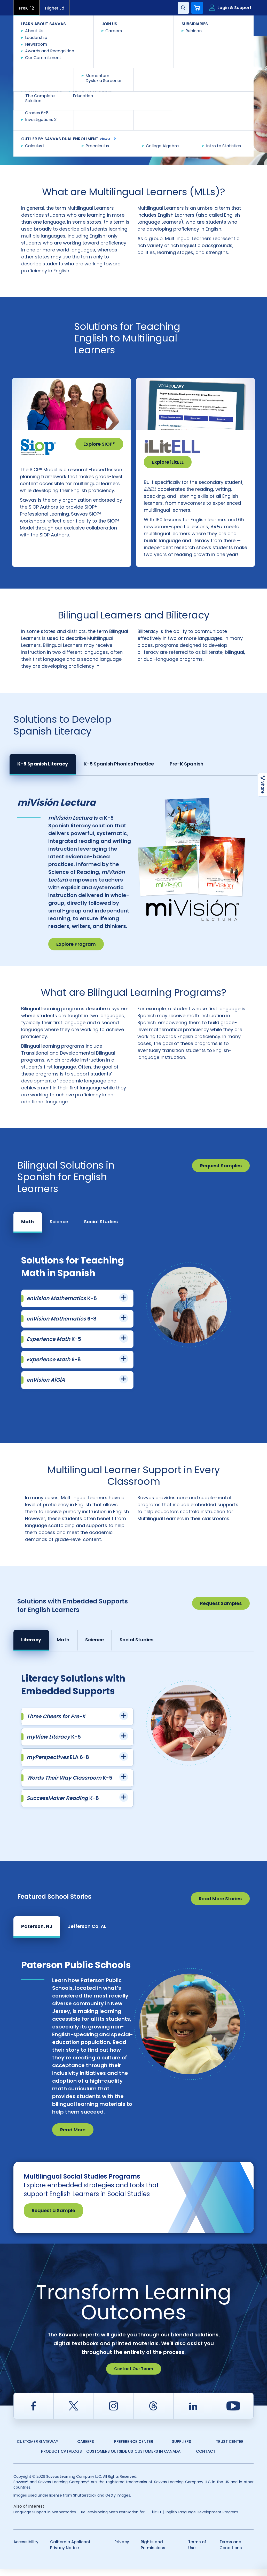 This screenshot has height=2576, width=267. Describe the element at coordinates (181, 2448) in the screenshot. I see `Suppliers` at that location.